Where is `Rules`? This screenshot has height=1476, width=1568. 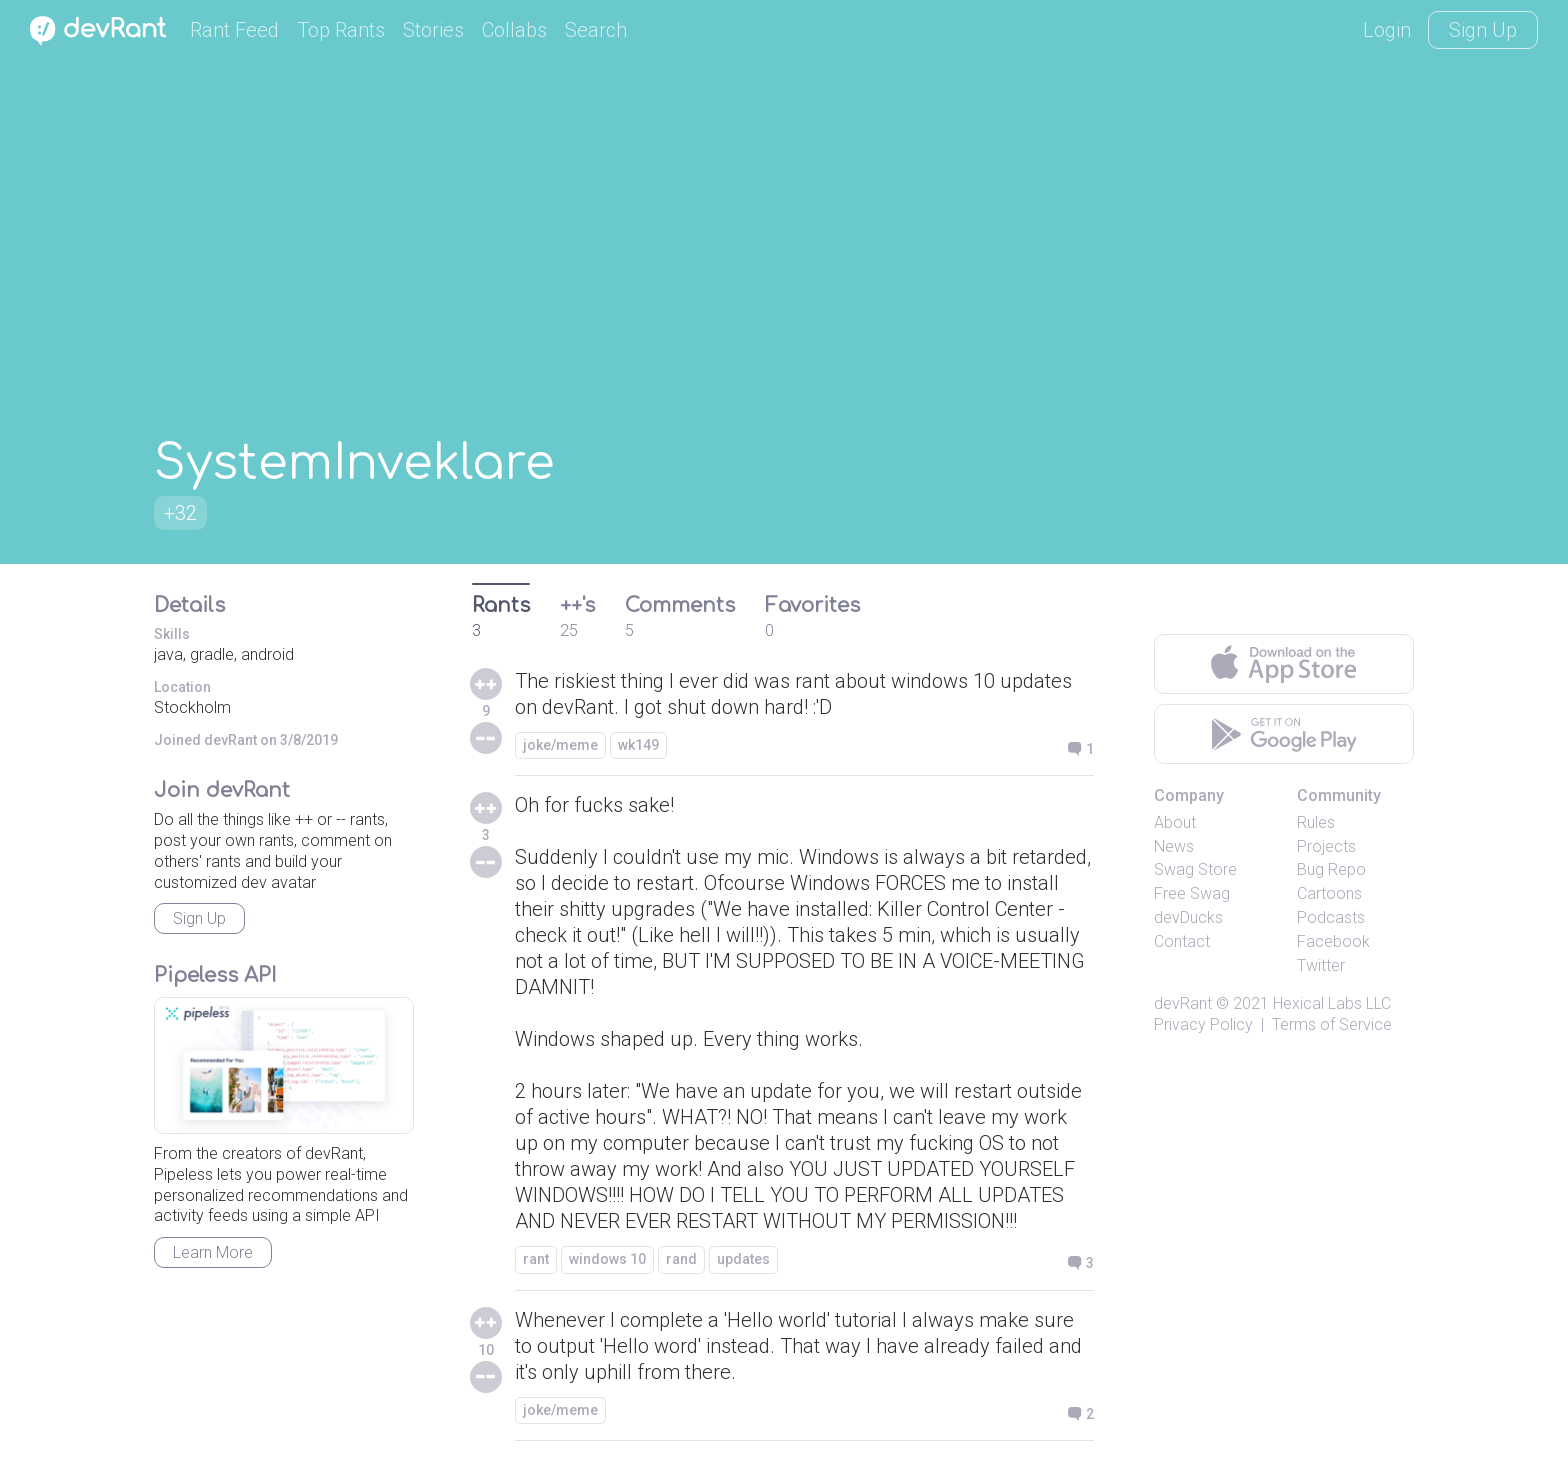 Rules is located at coordinates (1316, 822).